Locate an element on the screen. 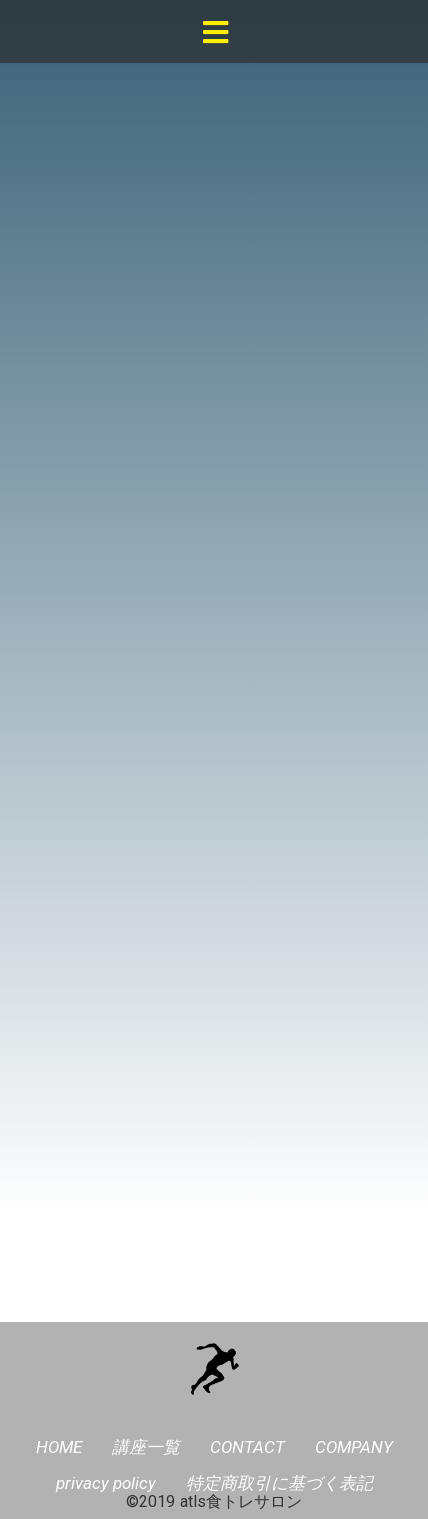 This screenshot has height=1519, width=428. HOME is located at coordinates (59, 1447).